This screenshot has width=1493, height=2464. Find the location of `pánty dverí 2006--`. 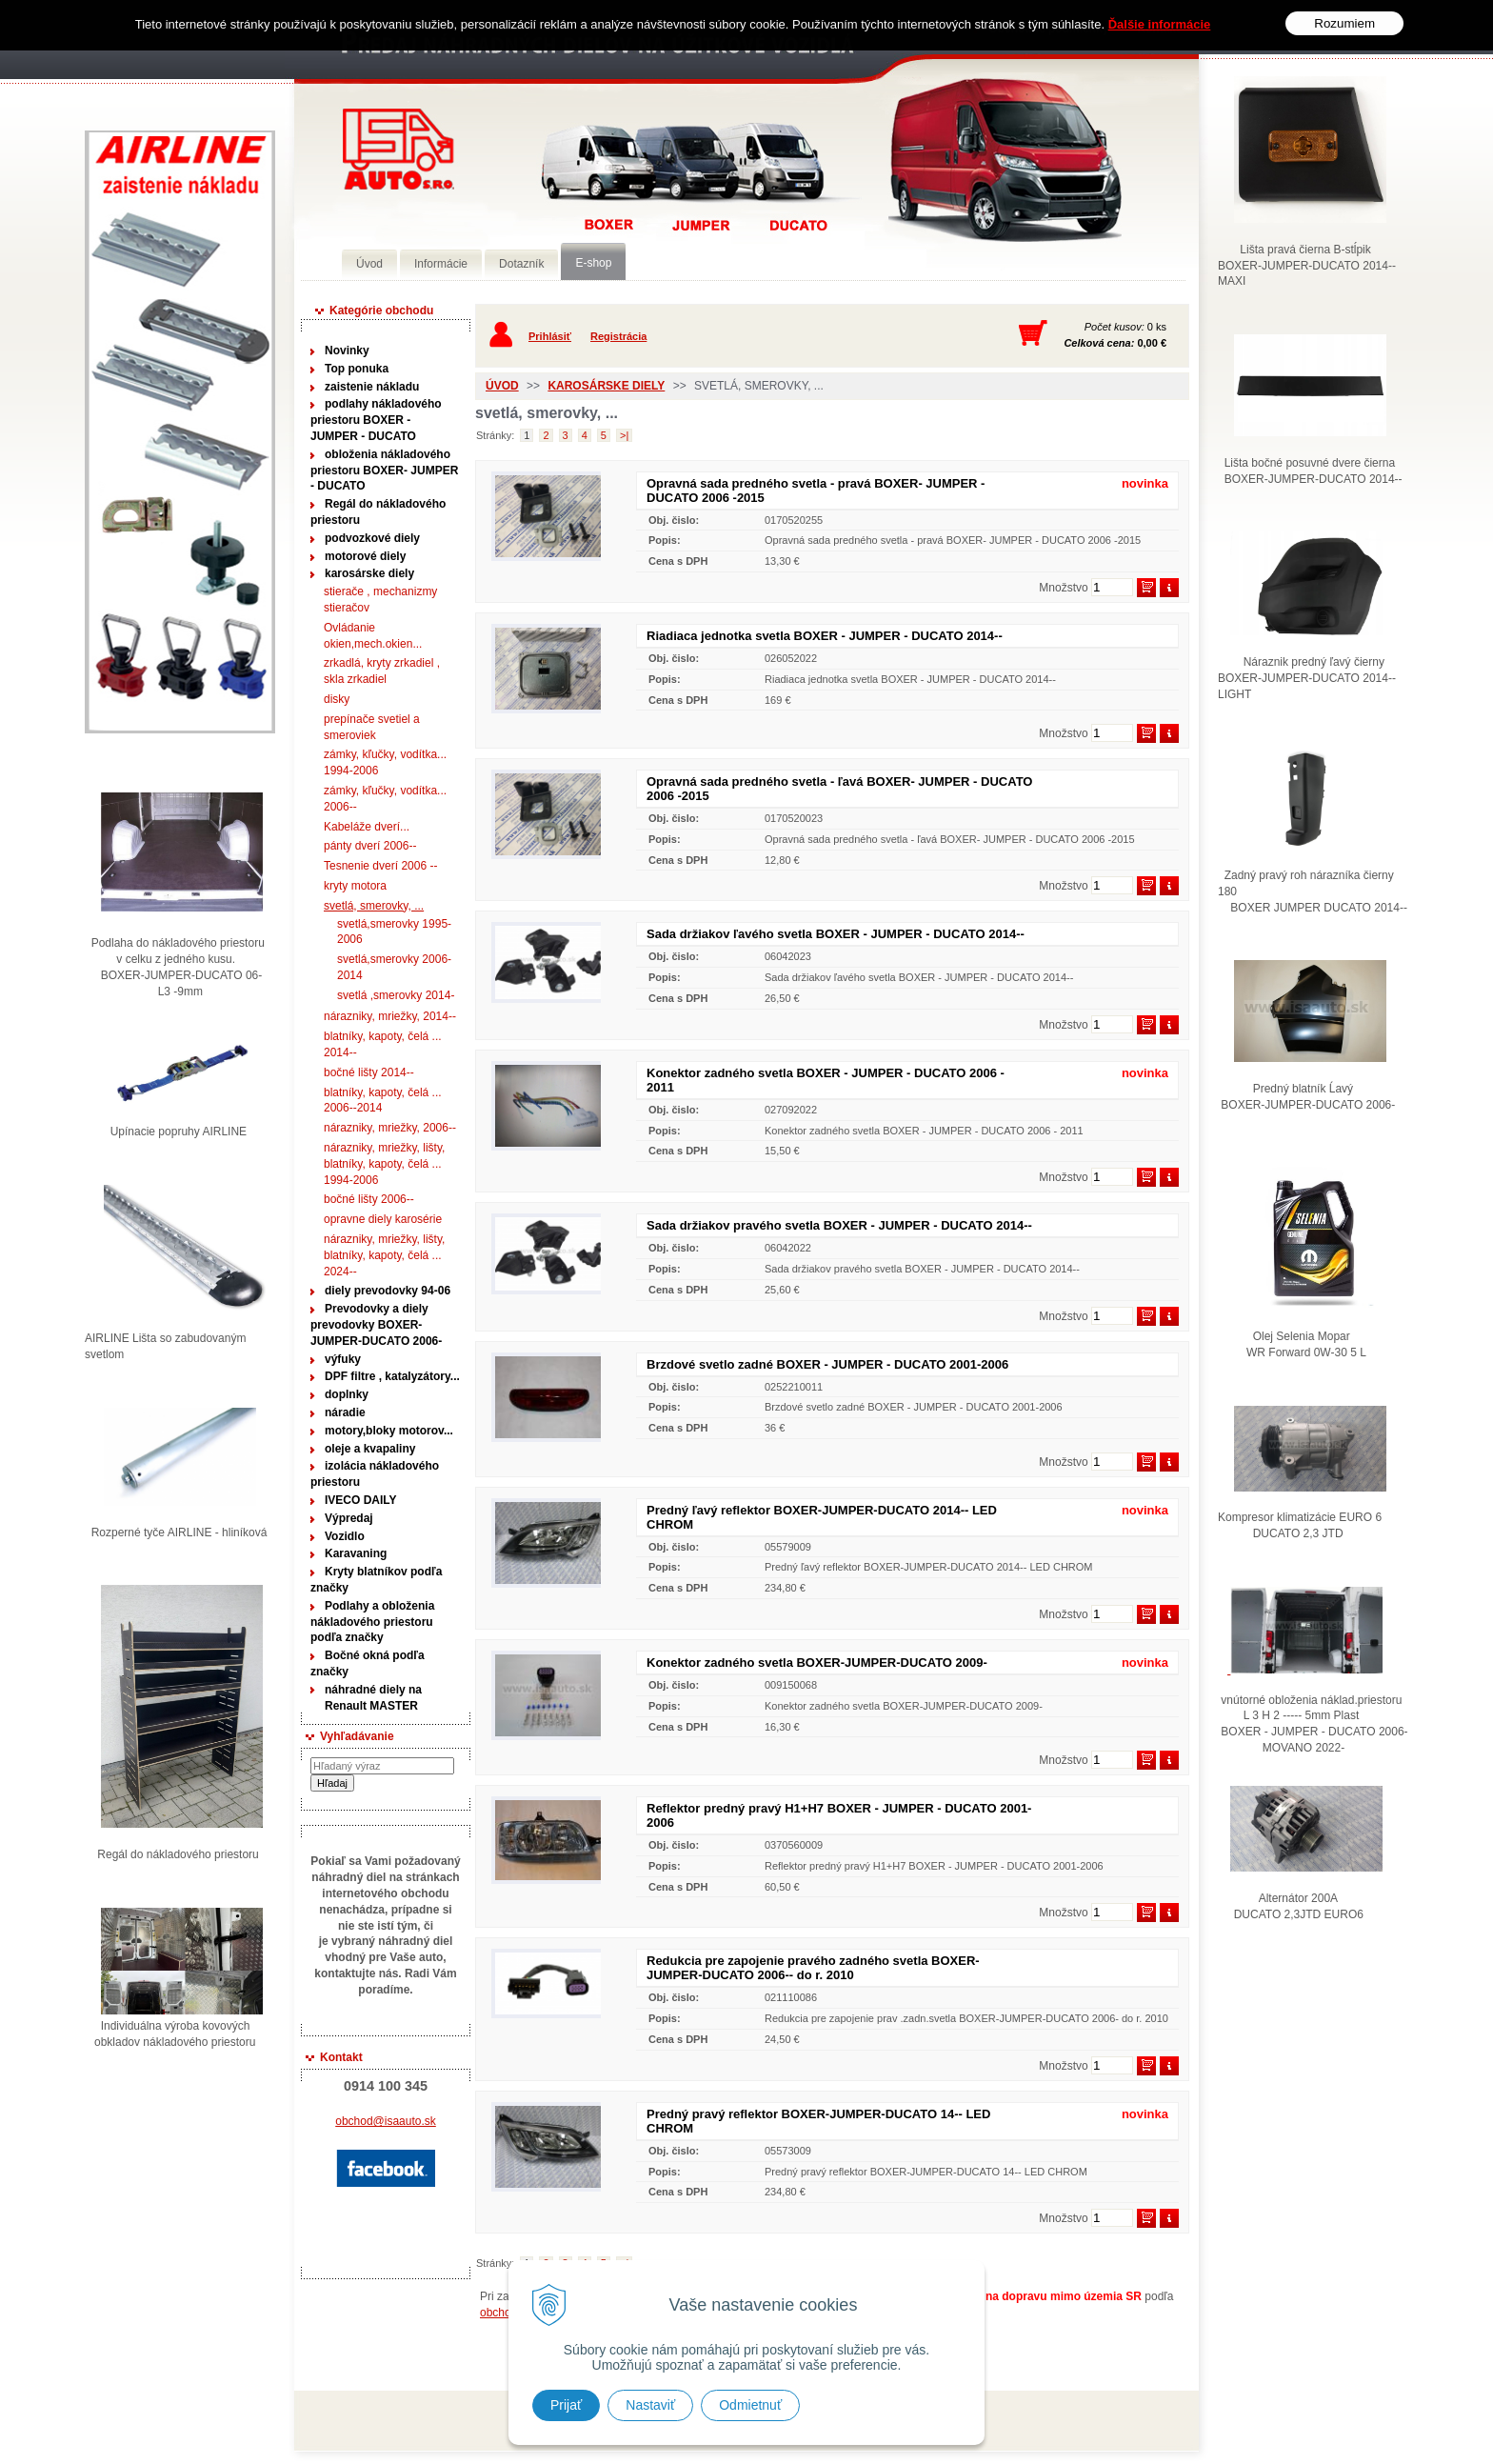

pánty dverí 2006-- is located at coordinates (370, 845).